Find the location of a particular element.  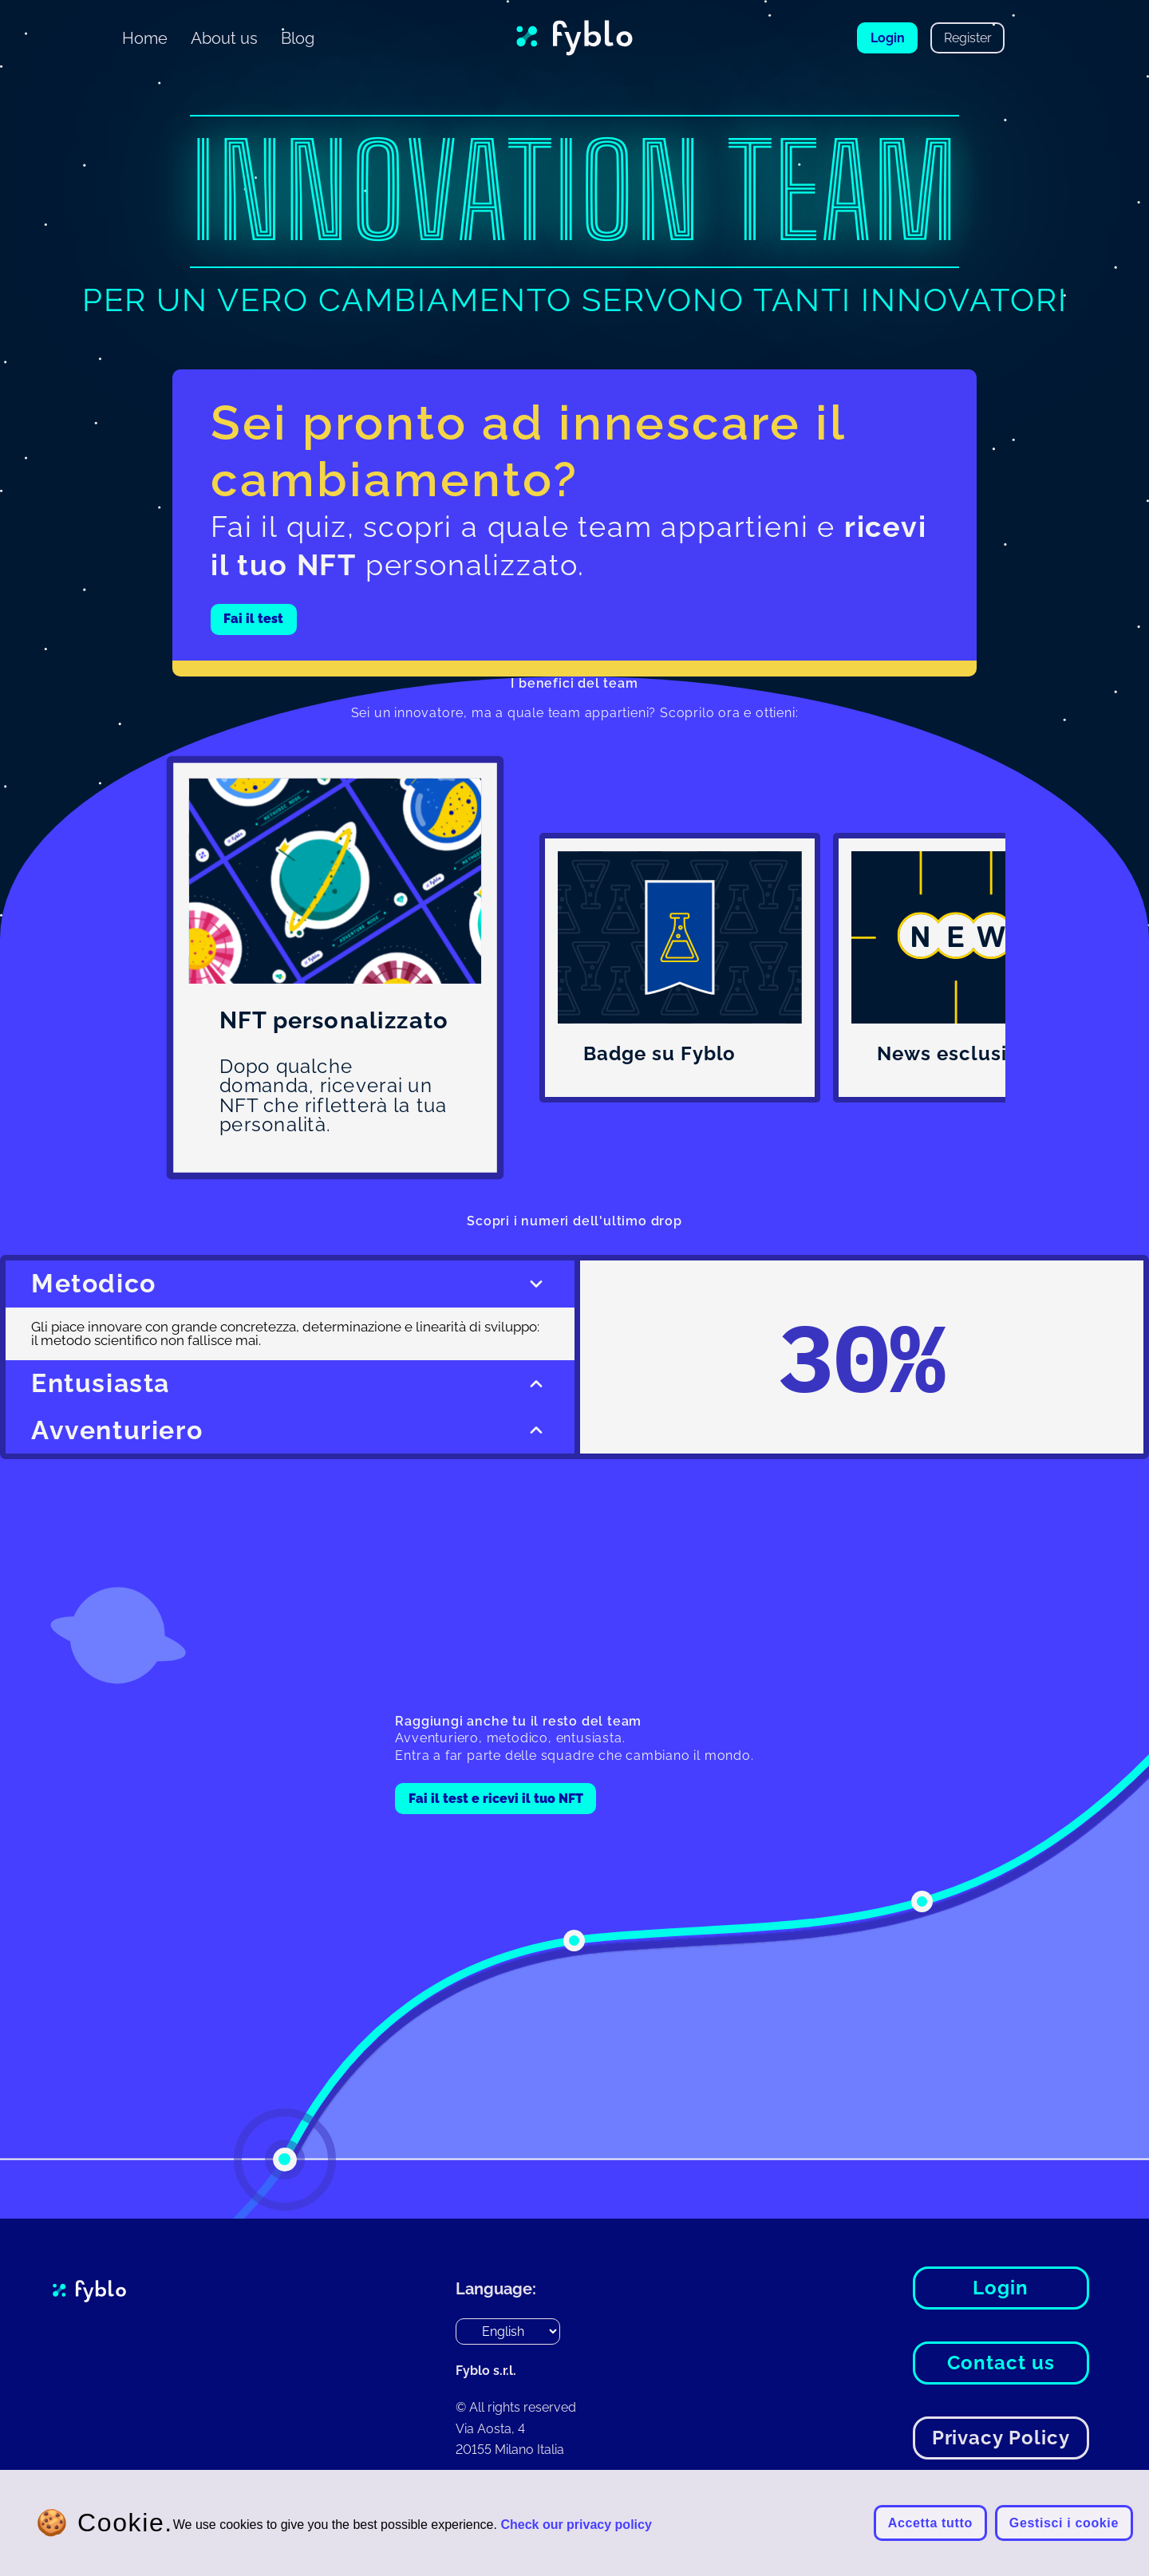

Accetta tutto is located at coordinates (930, 2523).